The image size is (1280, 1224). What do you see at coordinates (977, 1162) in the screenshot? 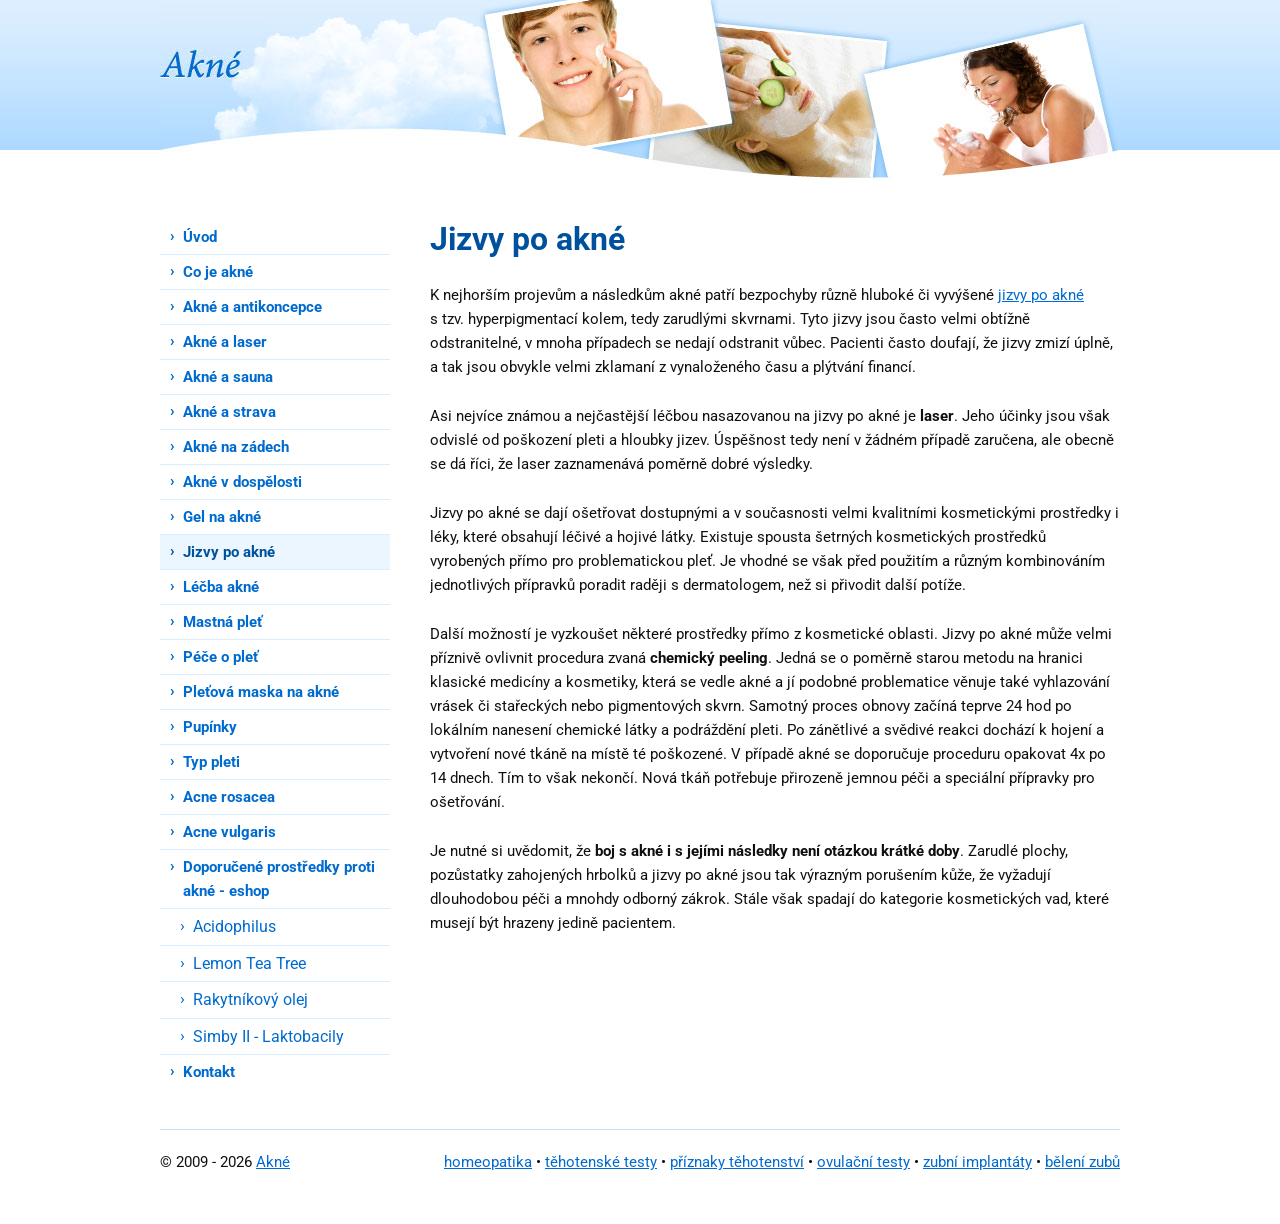
I see `zubní implantáty` at bounding box center [977, 1162].